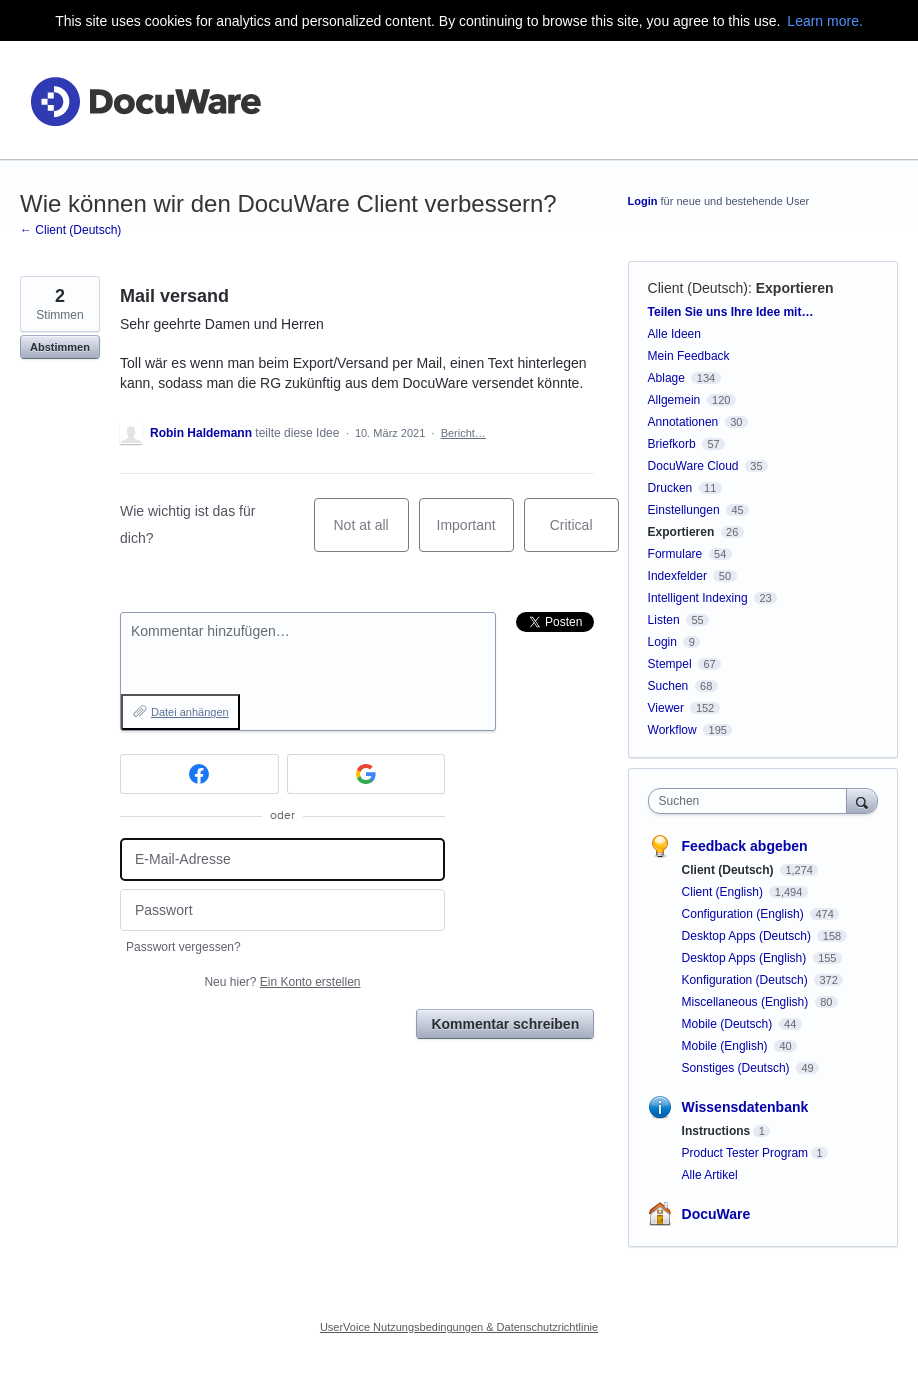 The height and width of the screenshot is (1373, 918). What do you see at coordinates (70, 230) in the screenshot?
I see `← Client (Deutsch)` at bounding box center [70, 230].